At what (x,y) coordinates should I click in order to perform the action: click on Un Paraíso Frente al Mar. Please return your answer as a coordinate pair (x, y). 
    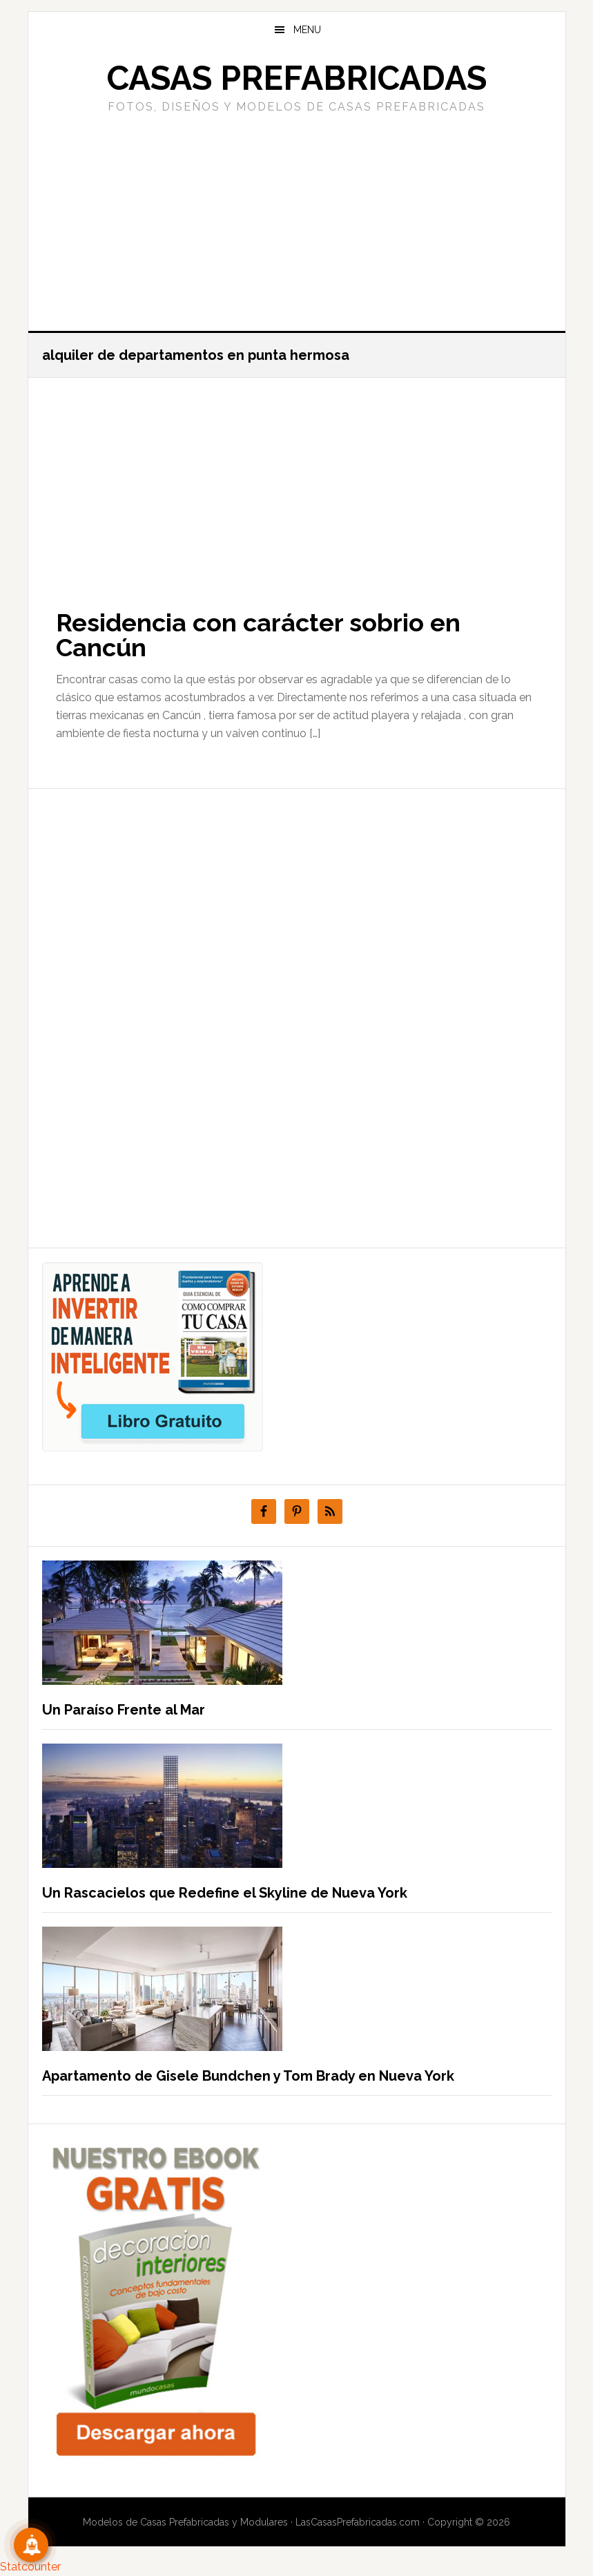
    Looking at the image, I should click on (123, 1709).